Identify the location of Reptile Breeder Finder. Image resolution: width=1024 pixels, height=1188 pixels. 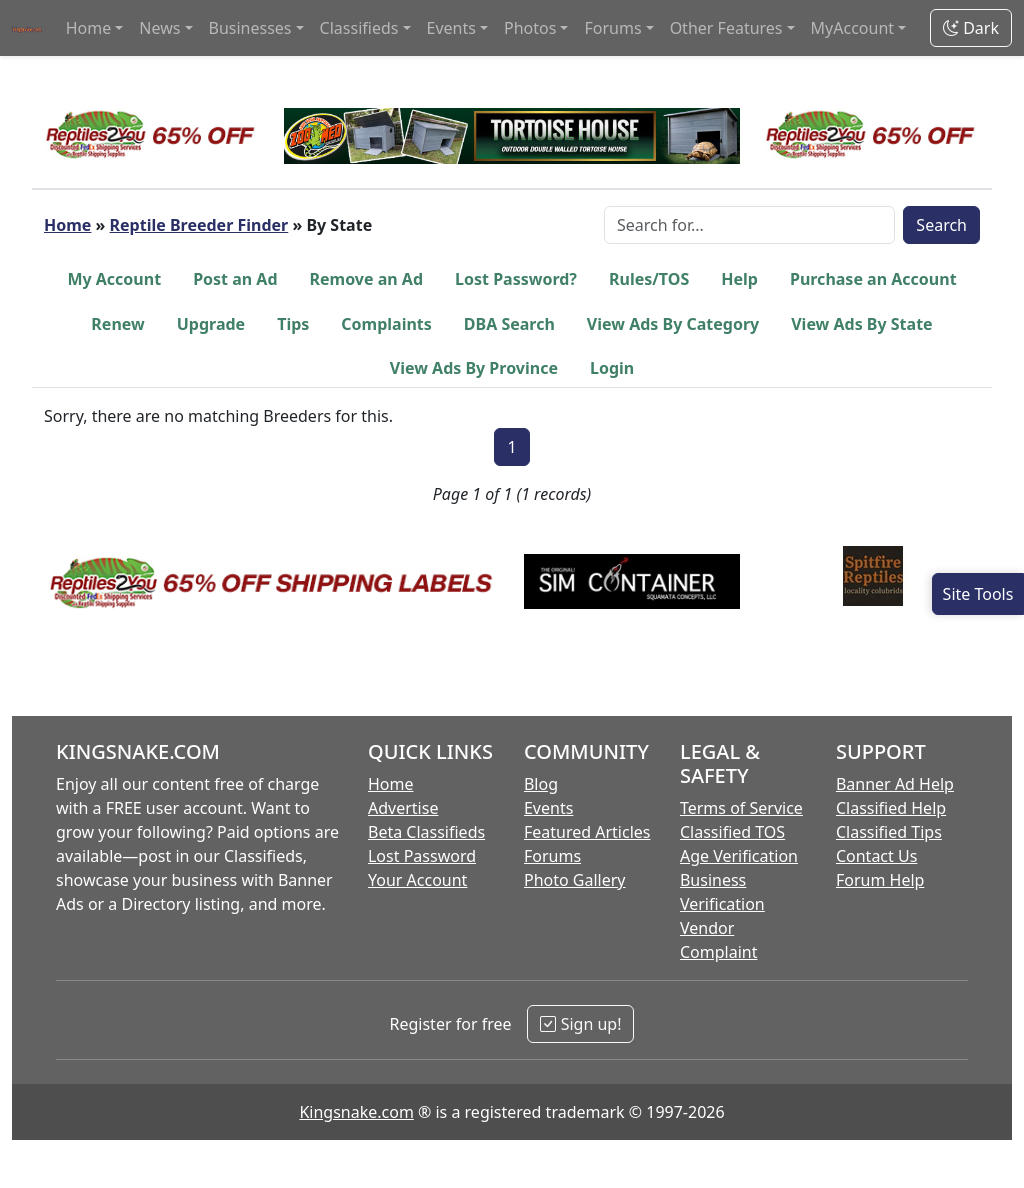
(199, 225).